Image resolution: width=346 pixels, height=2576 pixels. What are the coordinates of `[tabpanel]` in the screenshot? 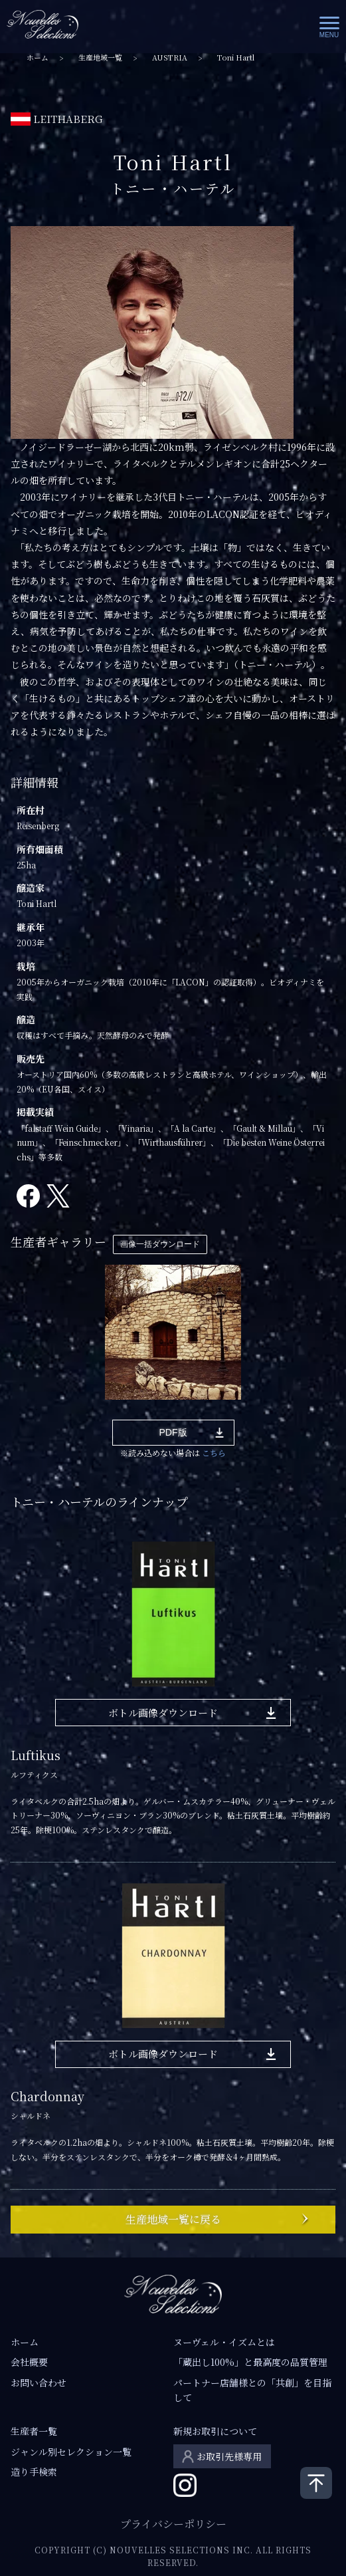 It's located at (173, 1331).